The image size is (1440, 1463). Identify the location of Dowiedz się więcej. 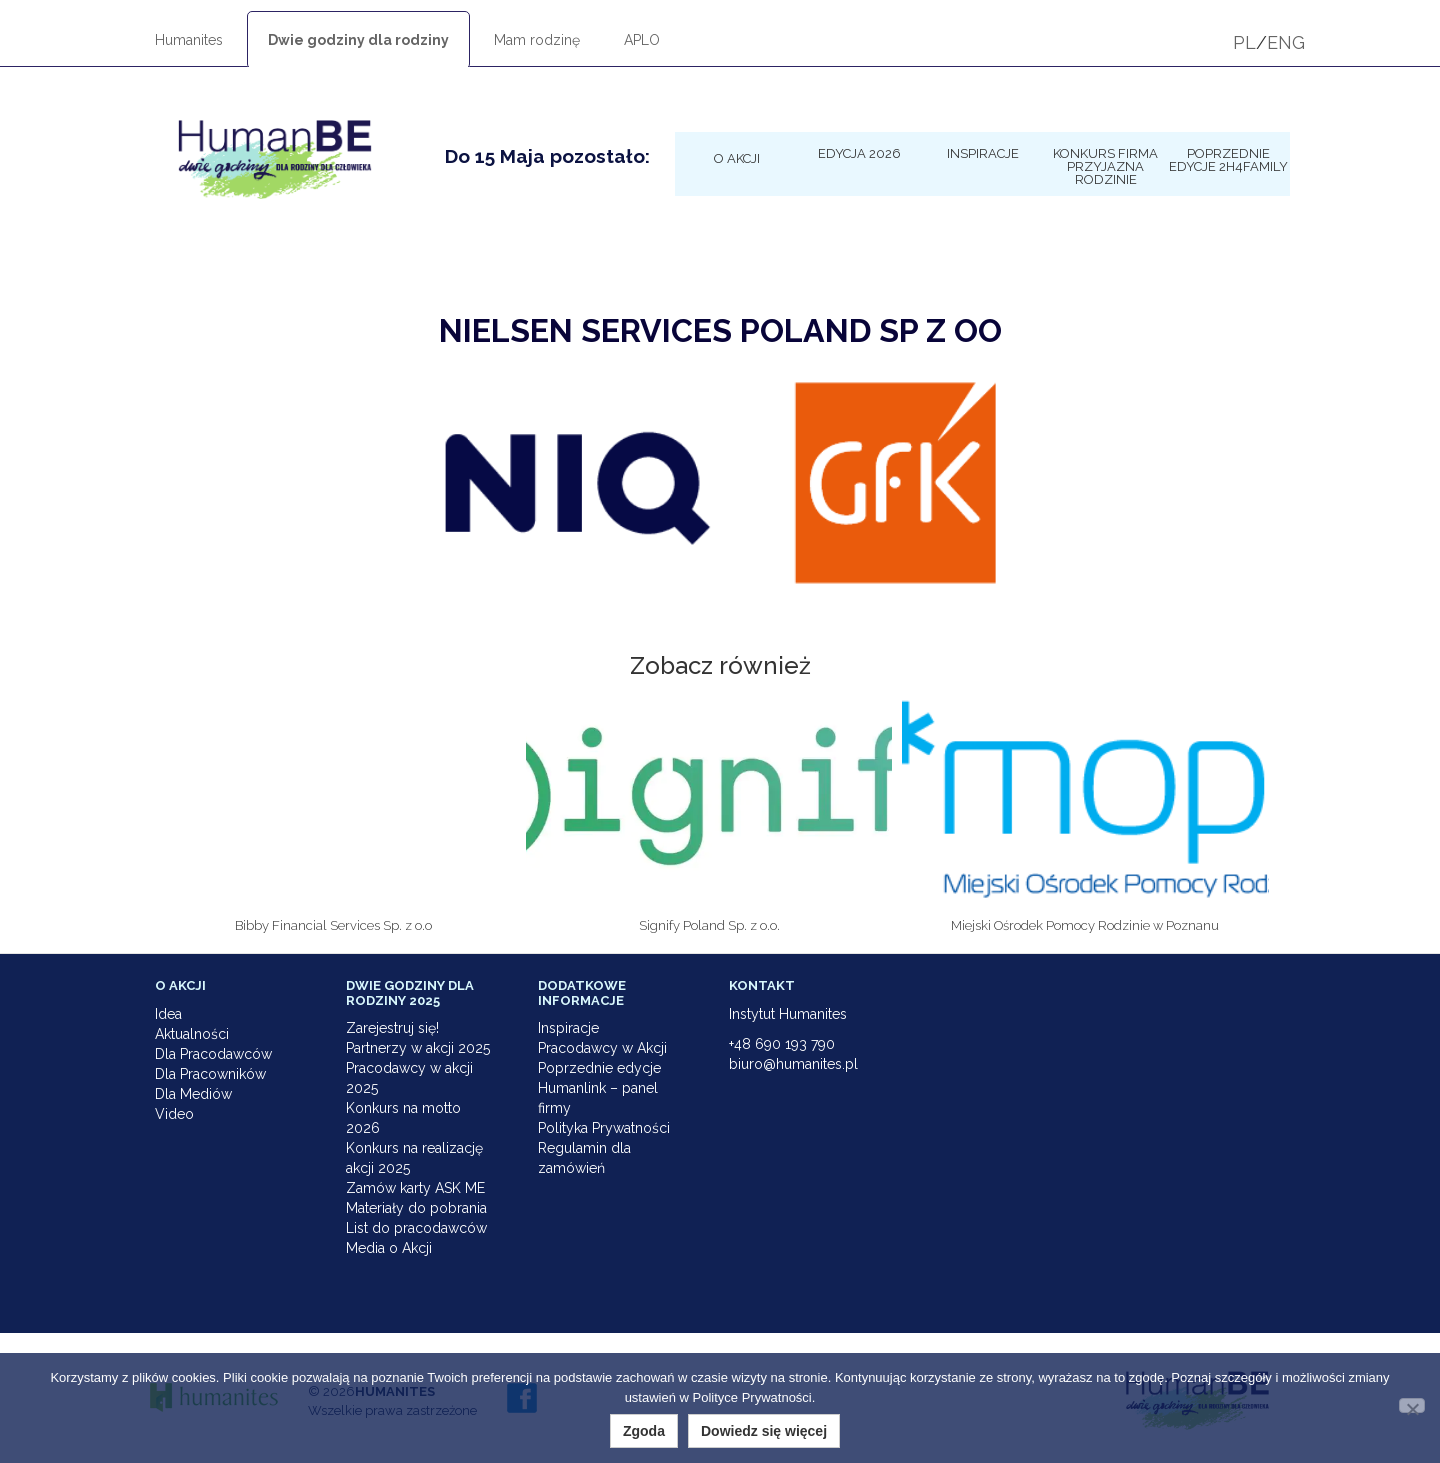
(764, 1431).